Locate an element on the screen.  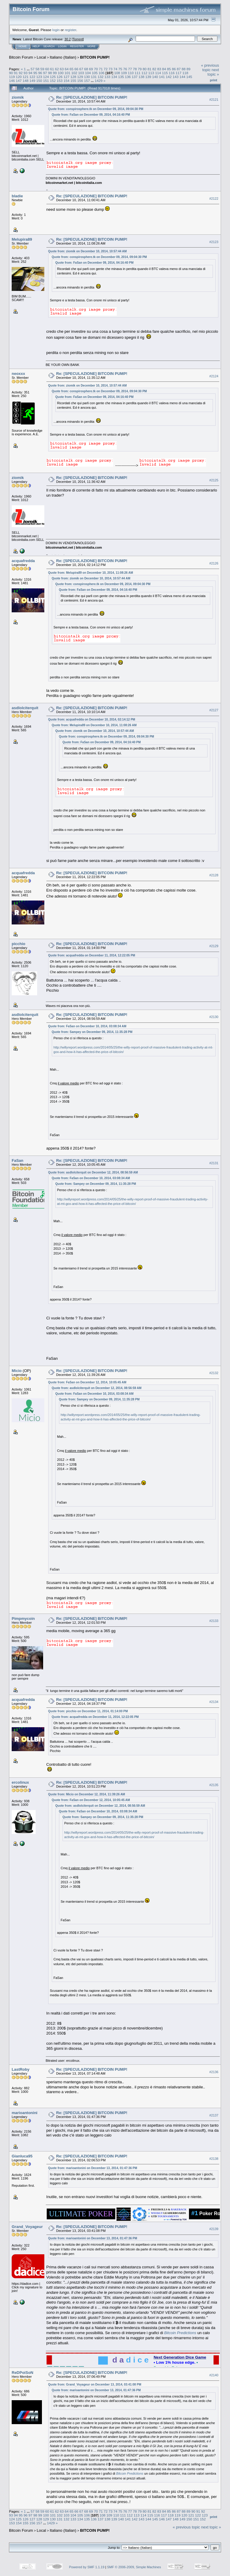
69 is located at coordinates (91, 69).